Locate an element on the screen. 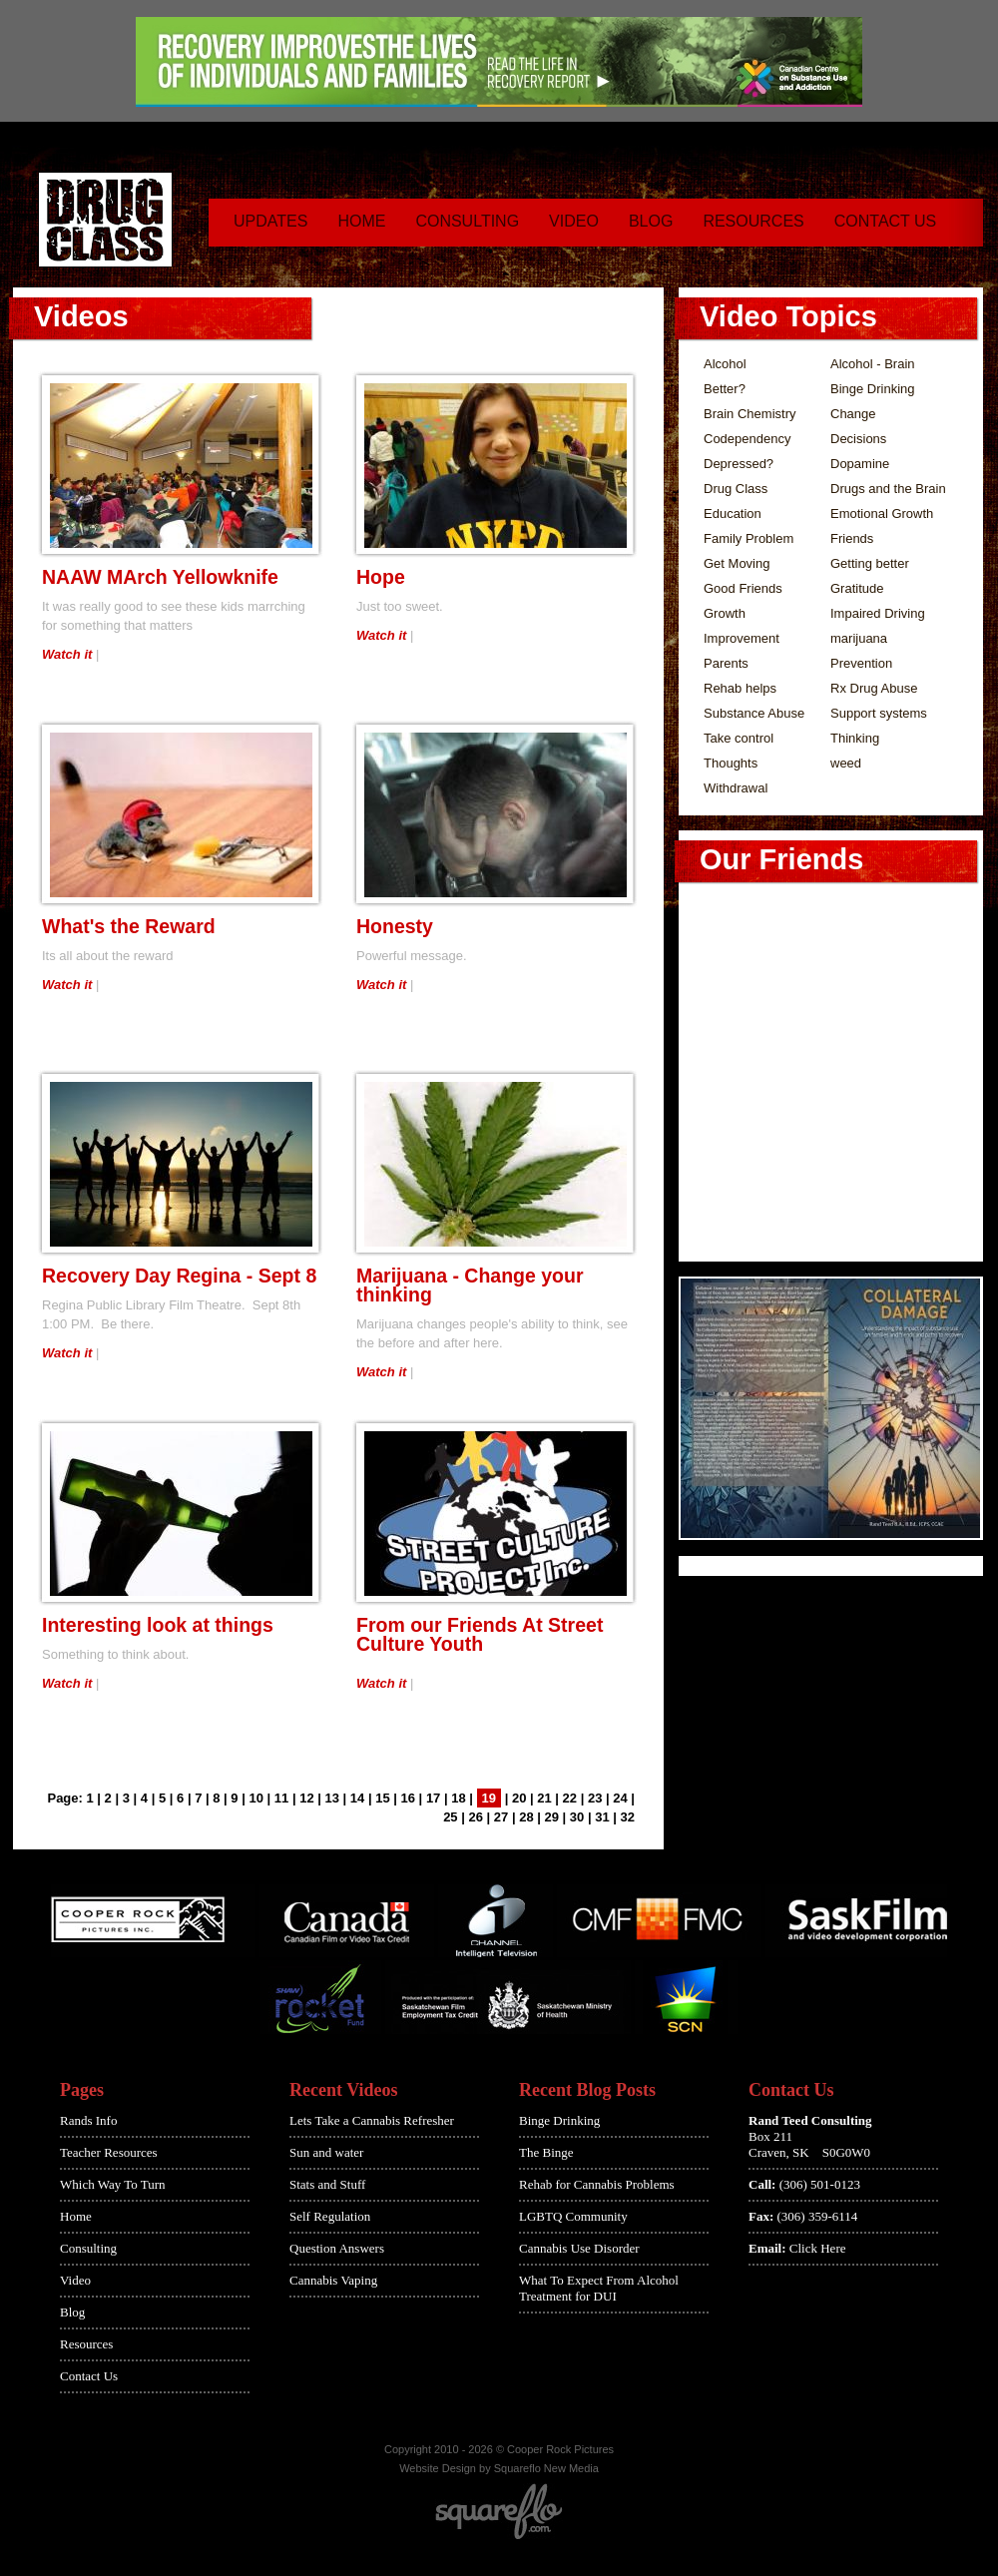  29 is located at coordinates (552, 1816).